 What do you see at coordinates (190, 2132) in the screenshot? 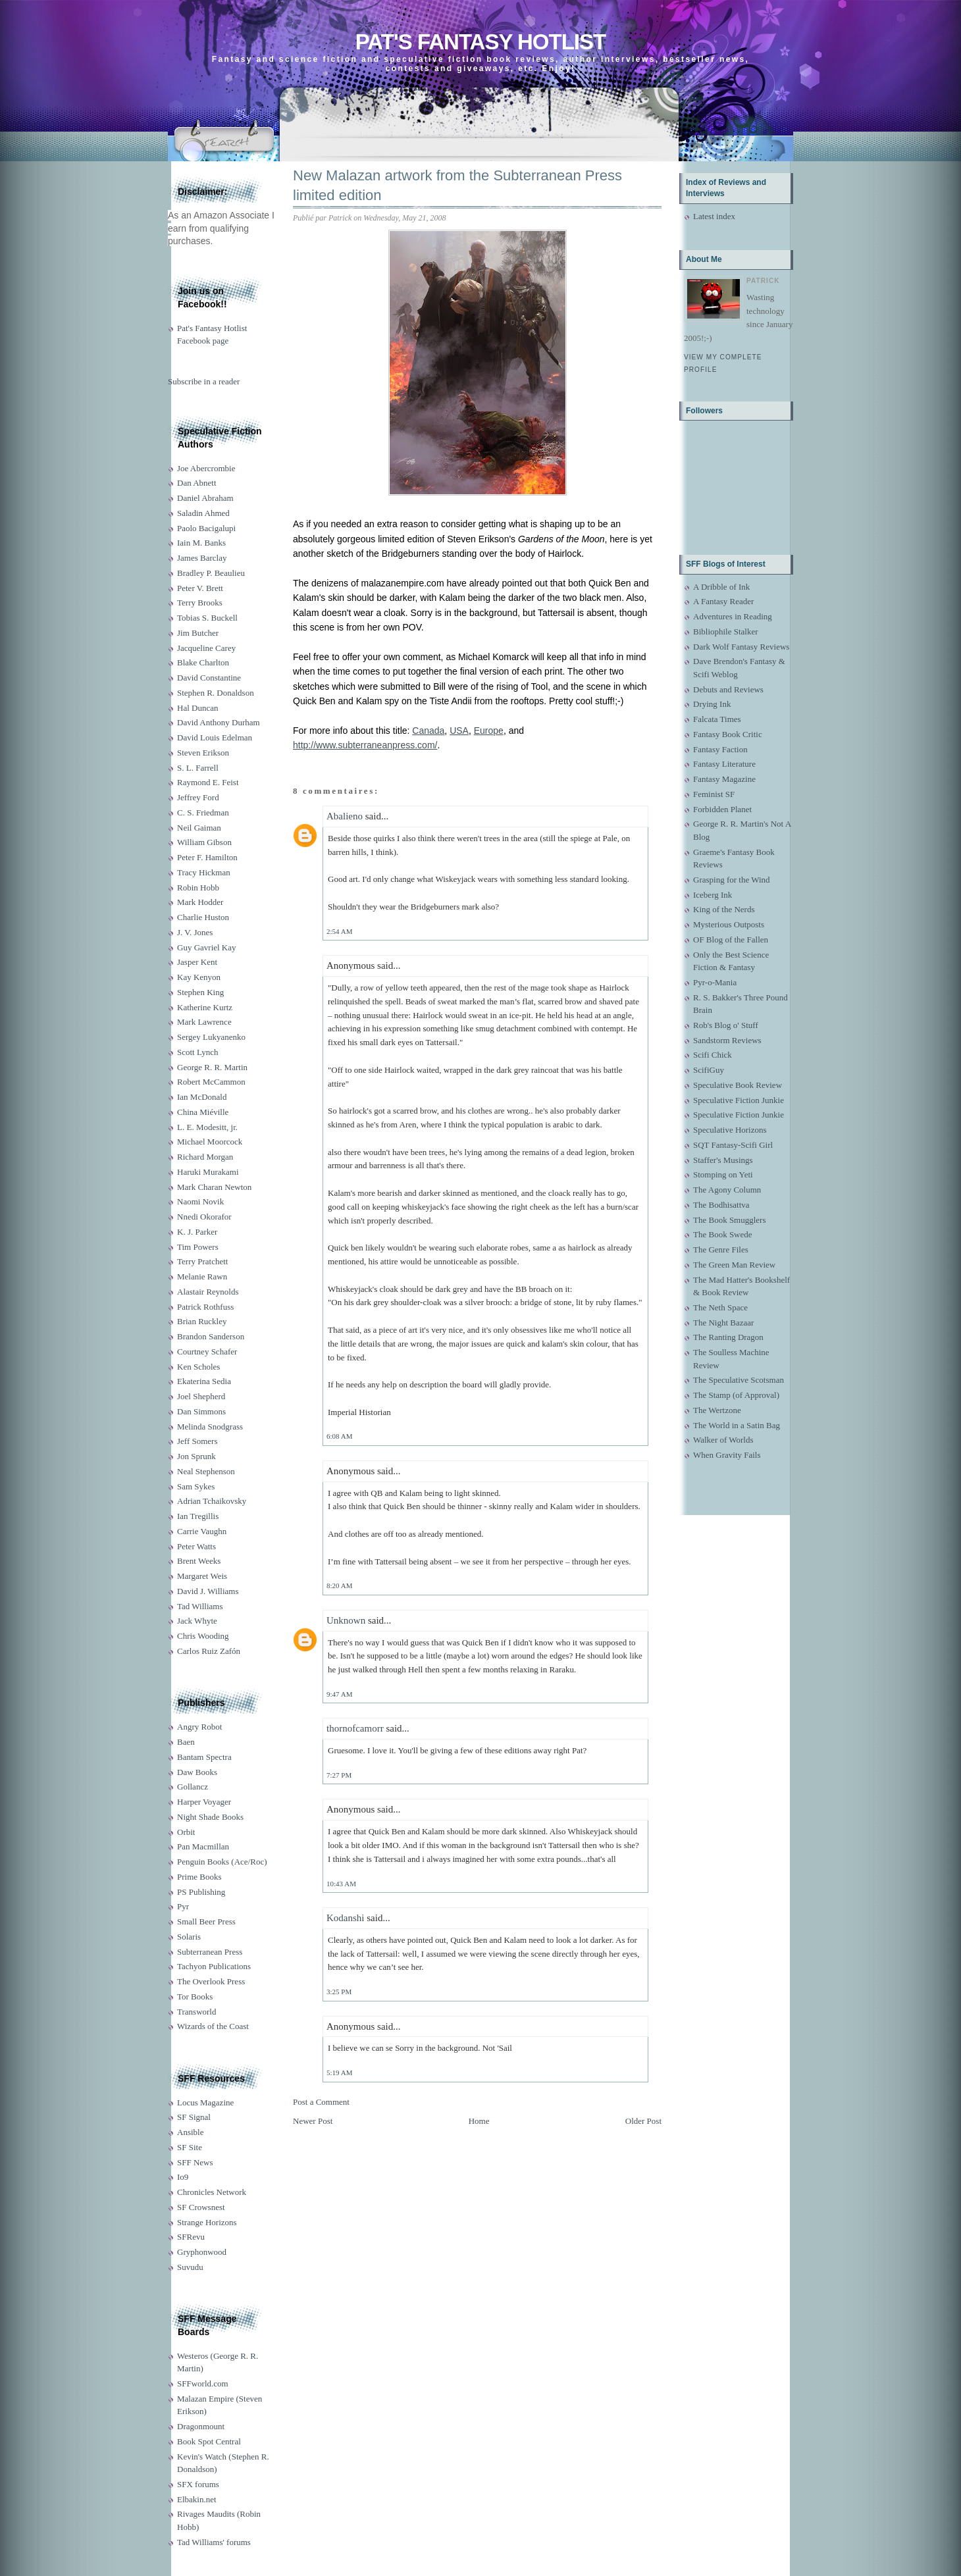
I see `Ansible` at bounding box center [190, 2132].